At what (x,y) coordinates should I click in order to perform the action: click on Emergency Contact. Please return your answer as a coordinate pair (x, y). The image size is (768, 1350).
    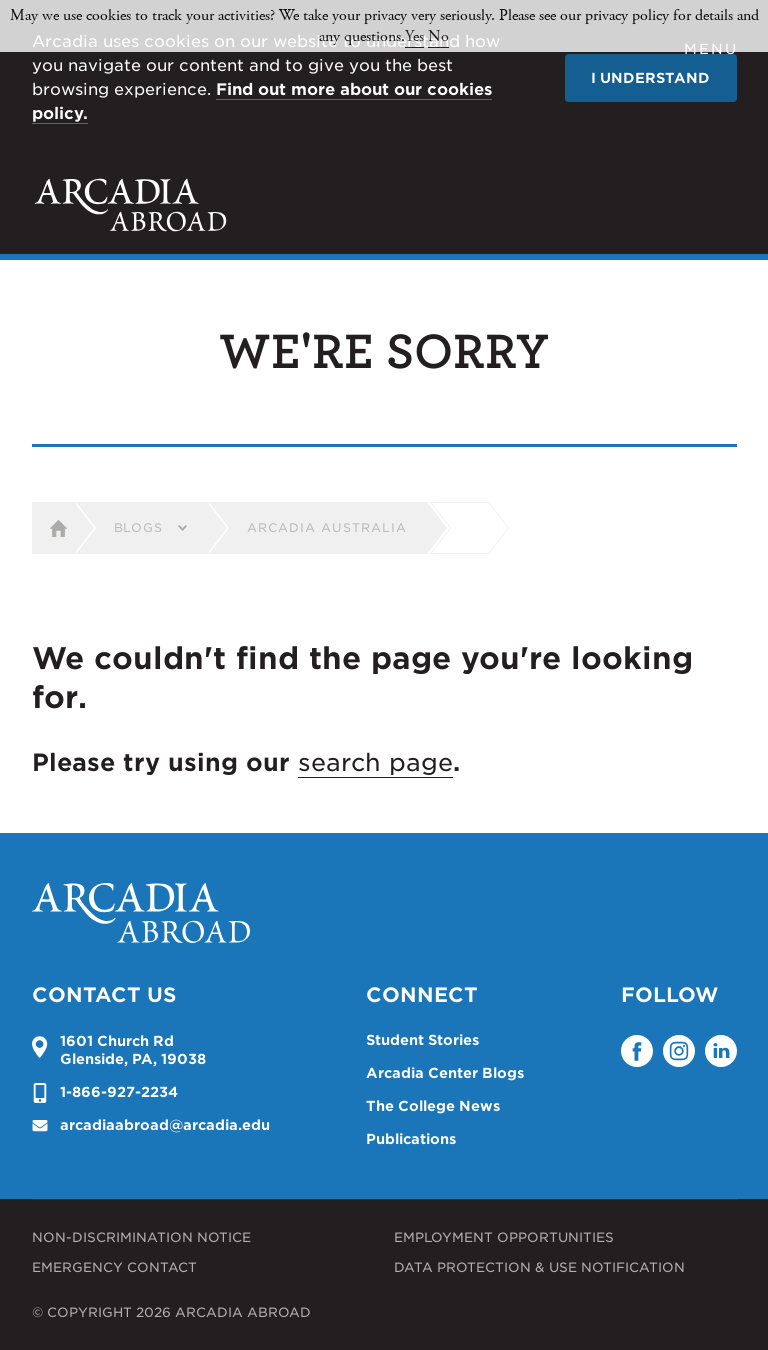
    Looking at the image, I should click on (114, 1267).